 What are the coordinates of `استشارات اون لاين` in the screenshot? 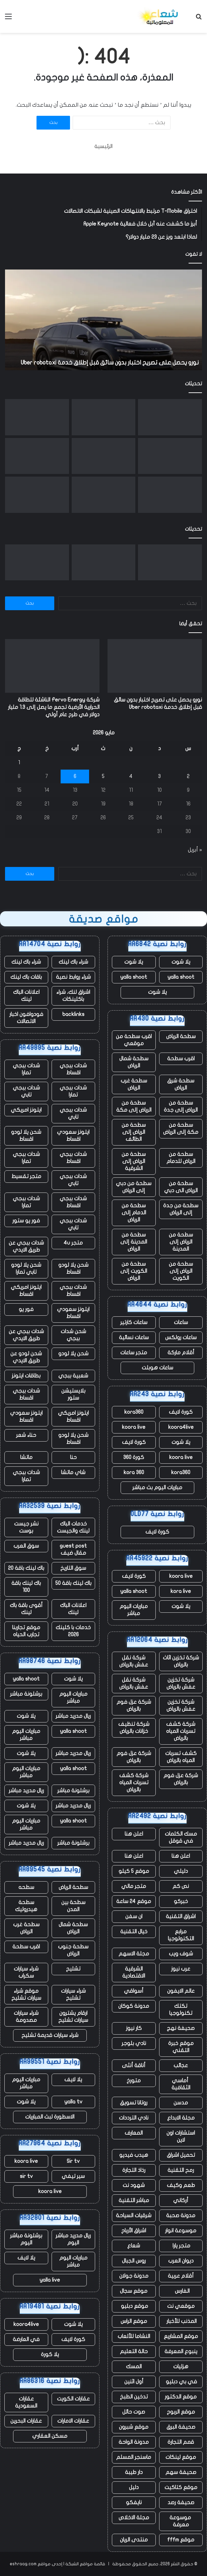 It's located at (180, 2136).